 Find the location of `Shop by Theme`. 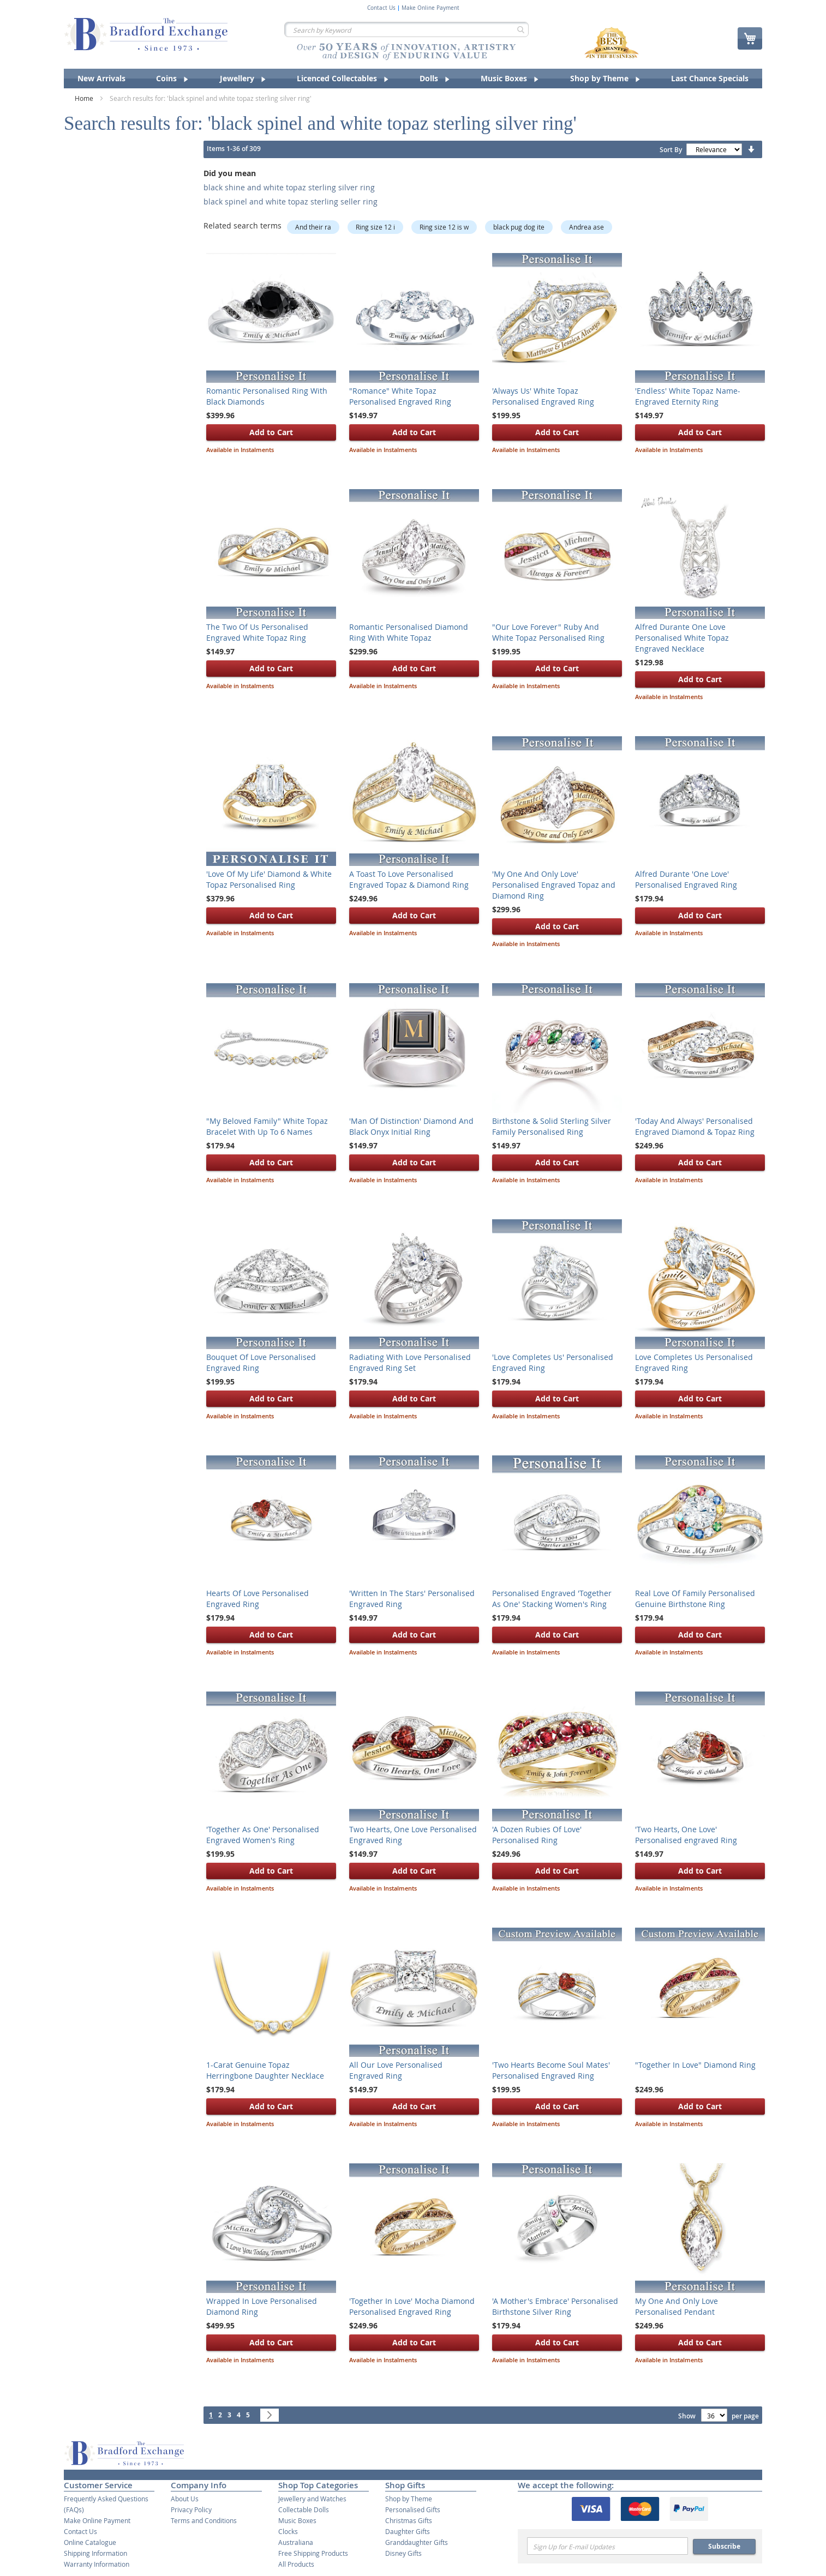

Shop by Theme is located at coordinates (408, 2498).